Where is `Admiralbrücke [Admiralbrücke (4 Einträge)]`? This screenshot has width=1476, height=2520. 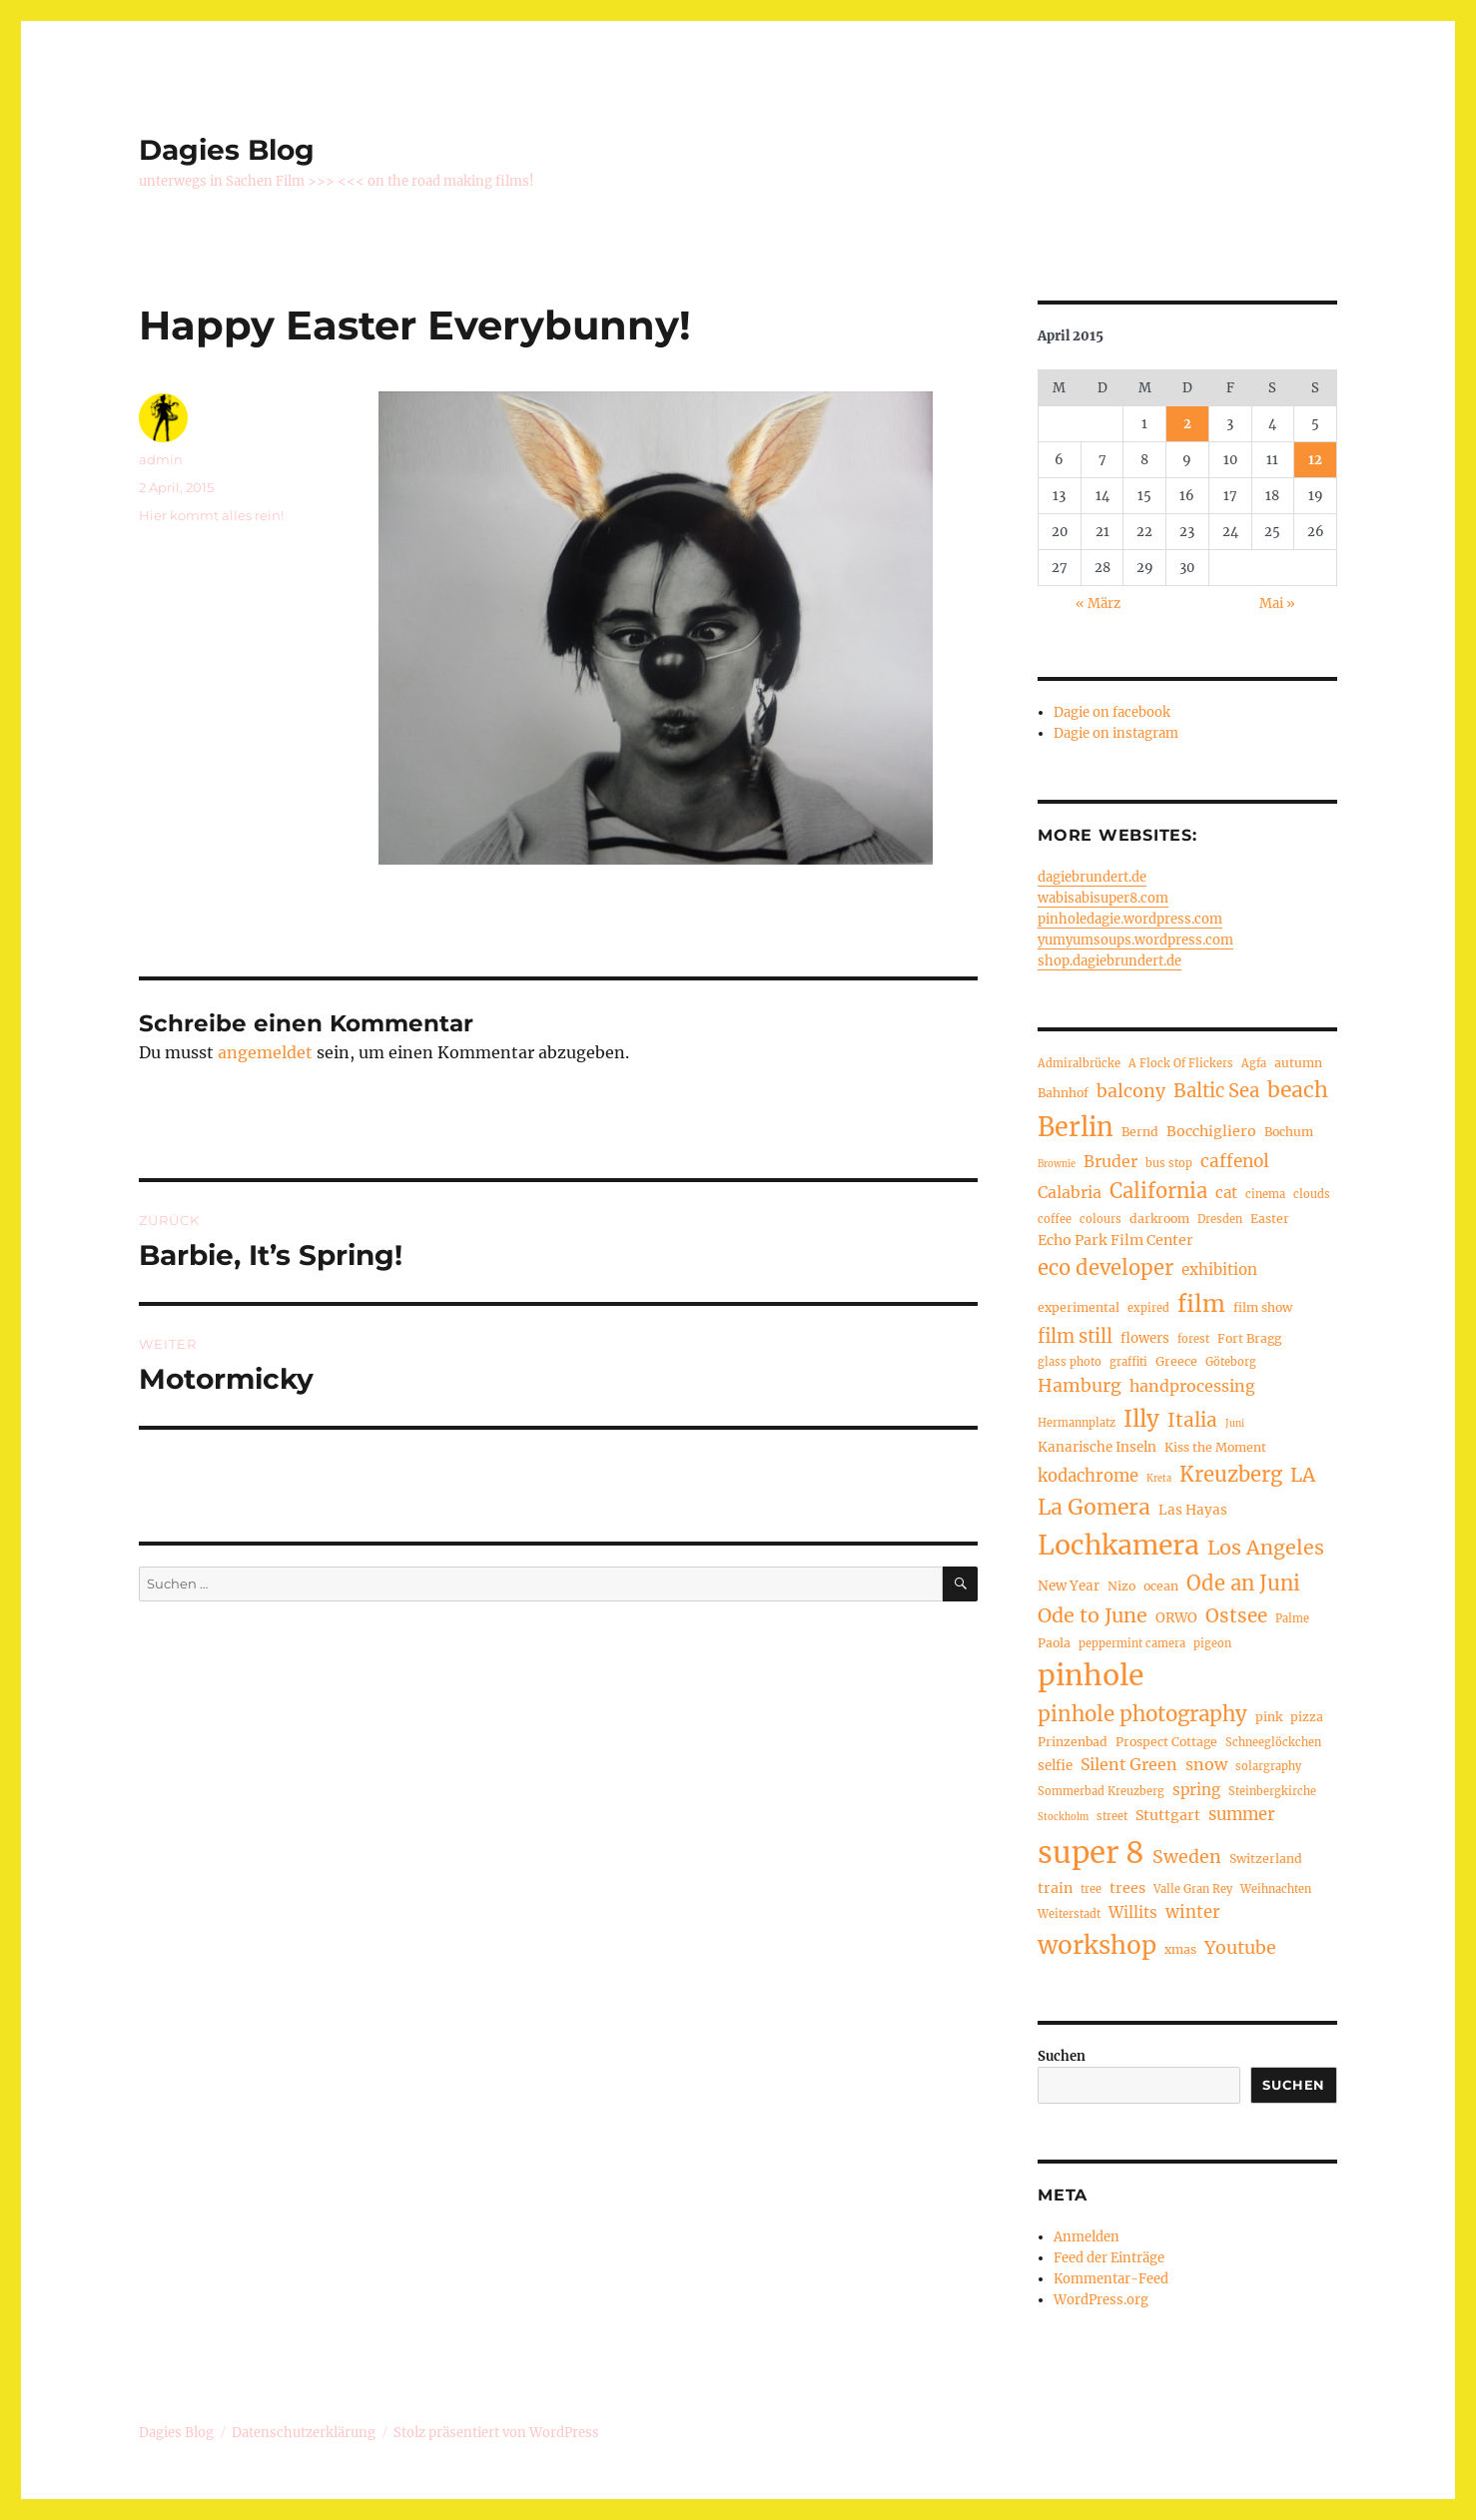 Admiralbrücke [Admiralbrücke (4 Einträge)] is located at coordinates (1079, 1063).